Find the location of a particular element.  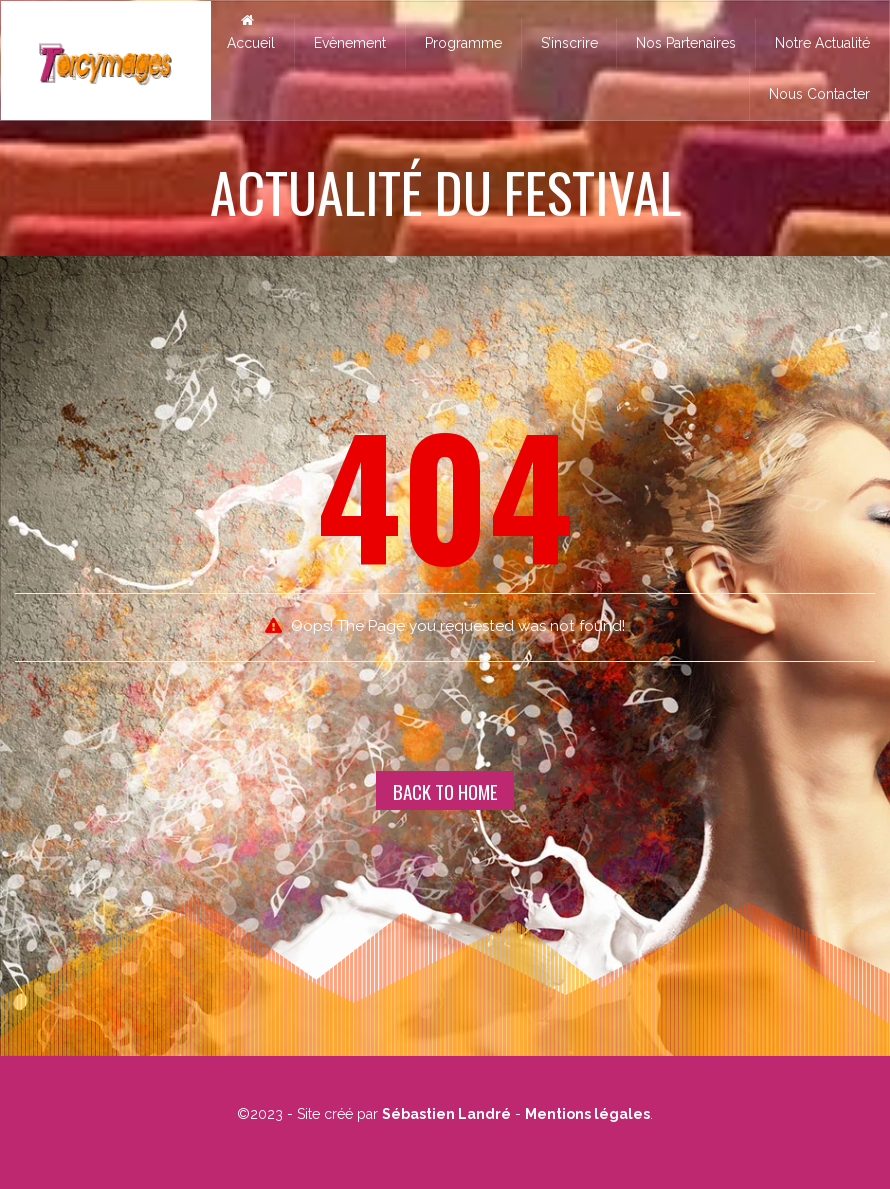

Evènement is located at coordinates (350, 43).